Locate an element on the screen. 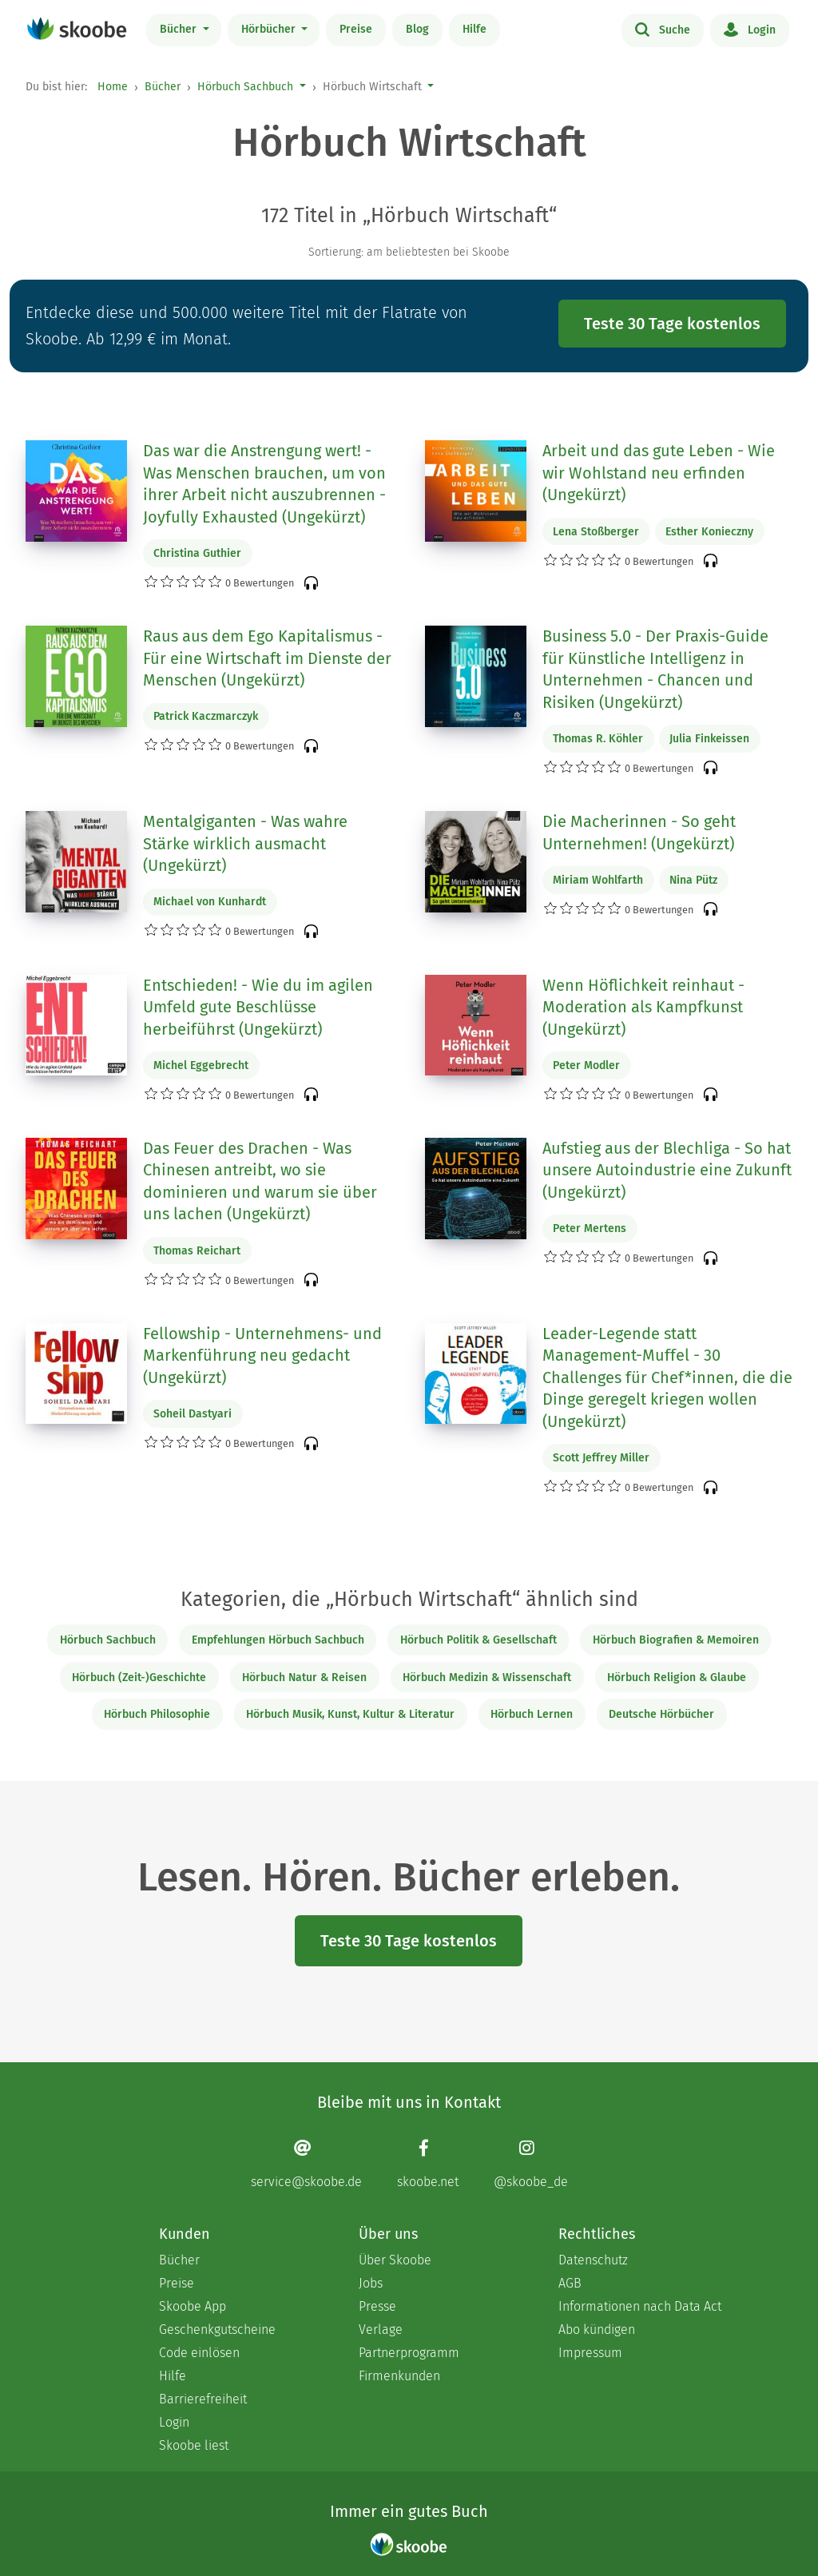  Wenn Höflichkeit reinhaut - Moderation als Kampfkunst (Ungekürzt) is located at coordinates (643, 1007).